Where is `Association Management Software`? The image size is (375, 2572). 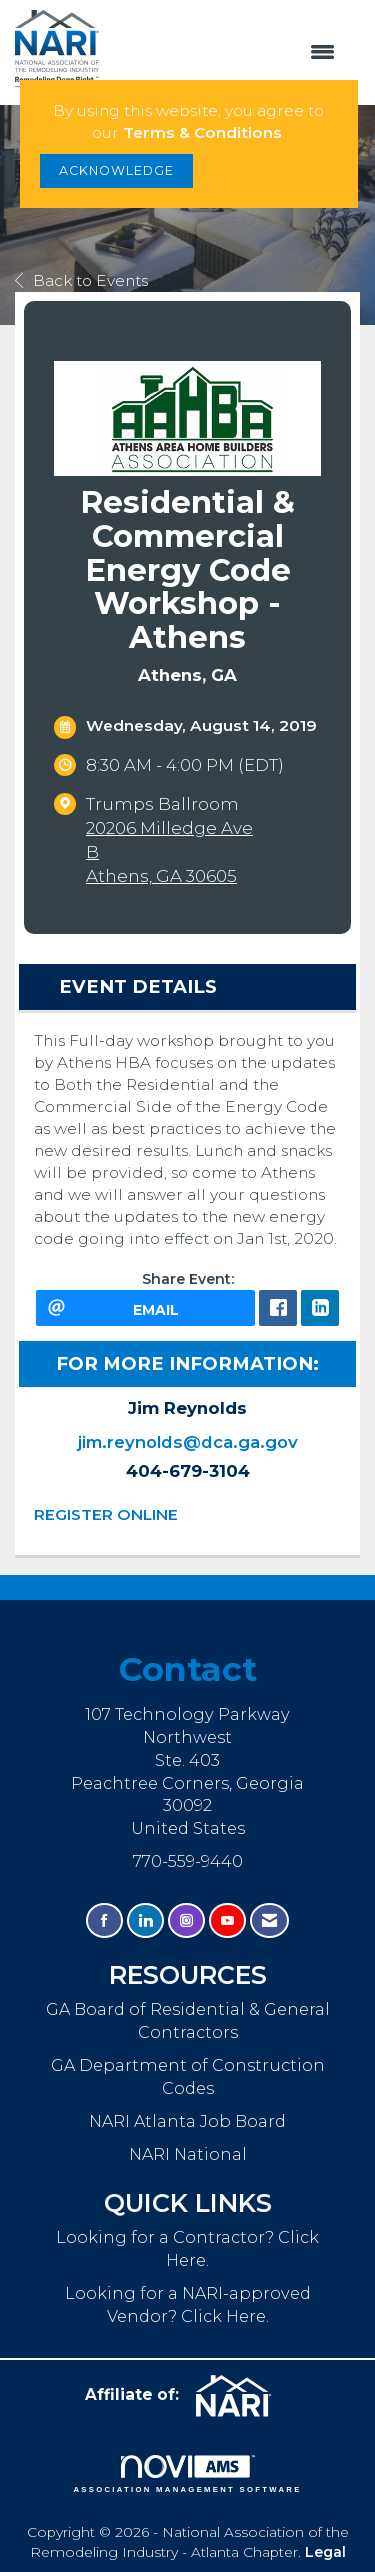 Association Management Software is located at coordinates (187, 2474).